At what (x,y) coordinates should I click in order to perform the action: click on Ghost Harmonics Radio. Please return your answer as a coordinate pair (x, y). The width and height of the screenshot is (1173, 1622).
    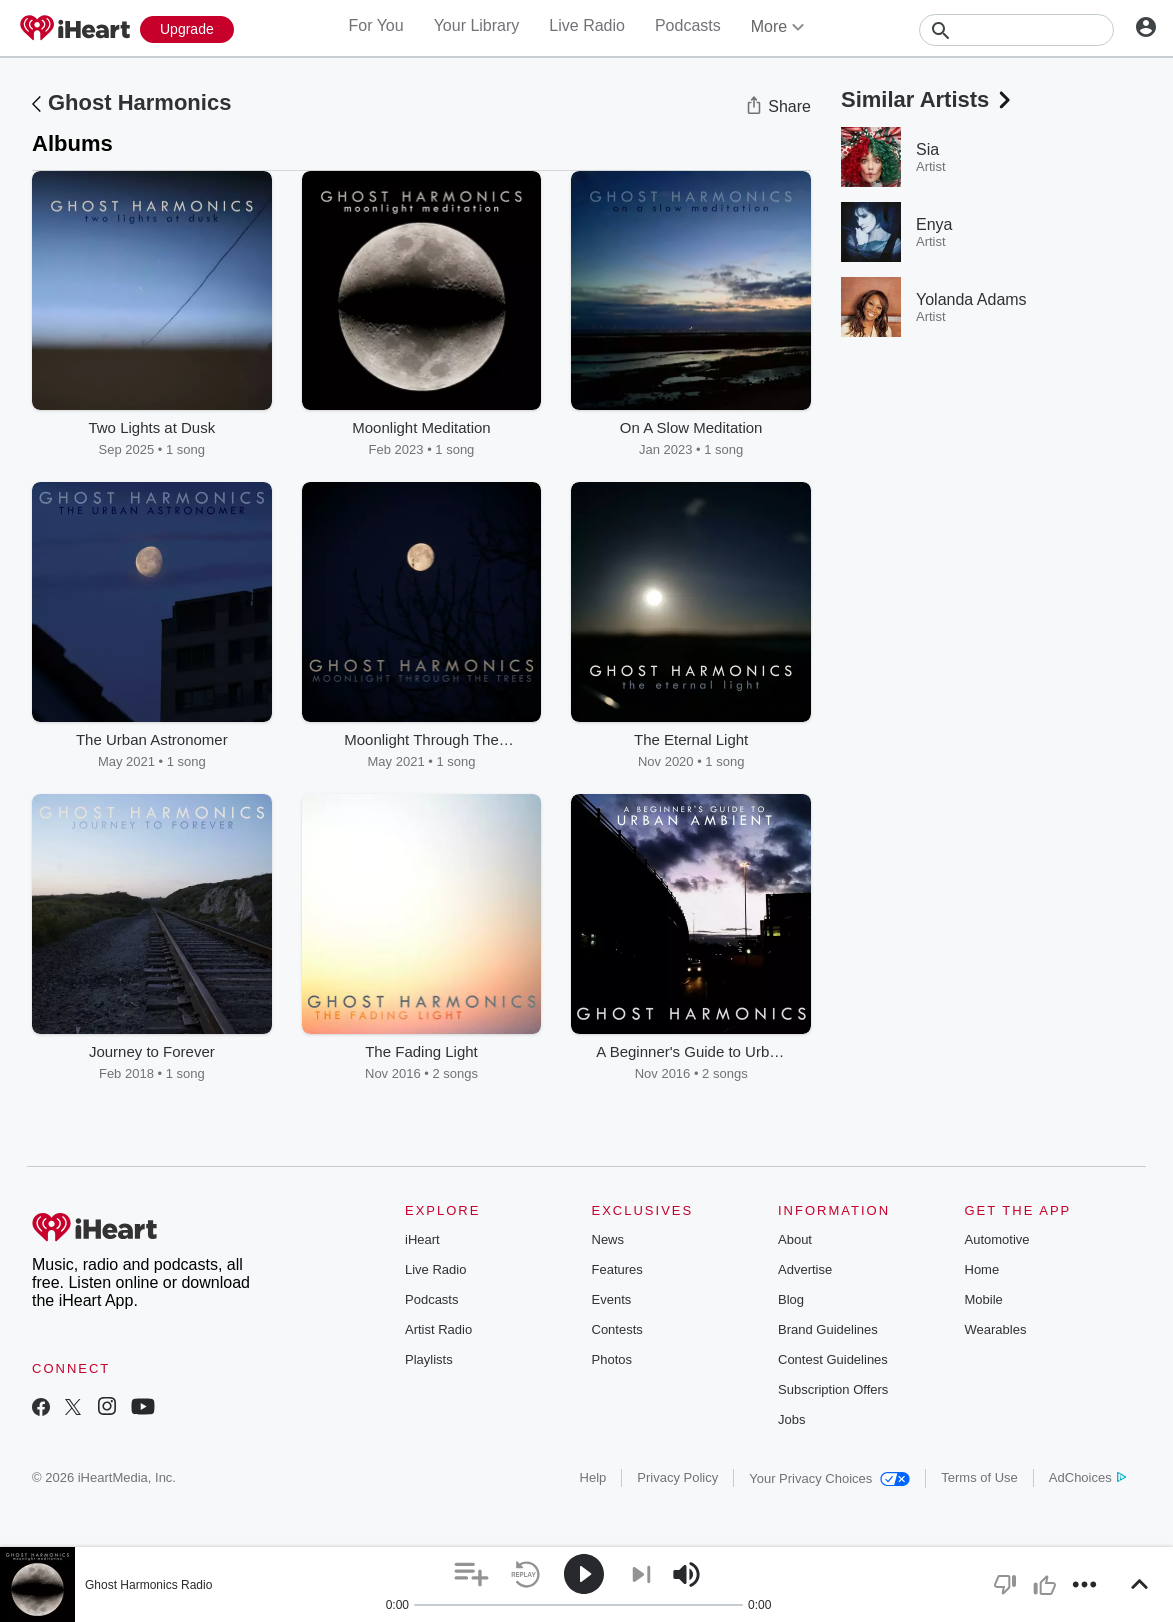
    Looking at the image, I should click on (148, 1585).